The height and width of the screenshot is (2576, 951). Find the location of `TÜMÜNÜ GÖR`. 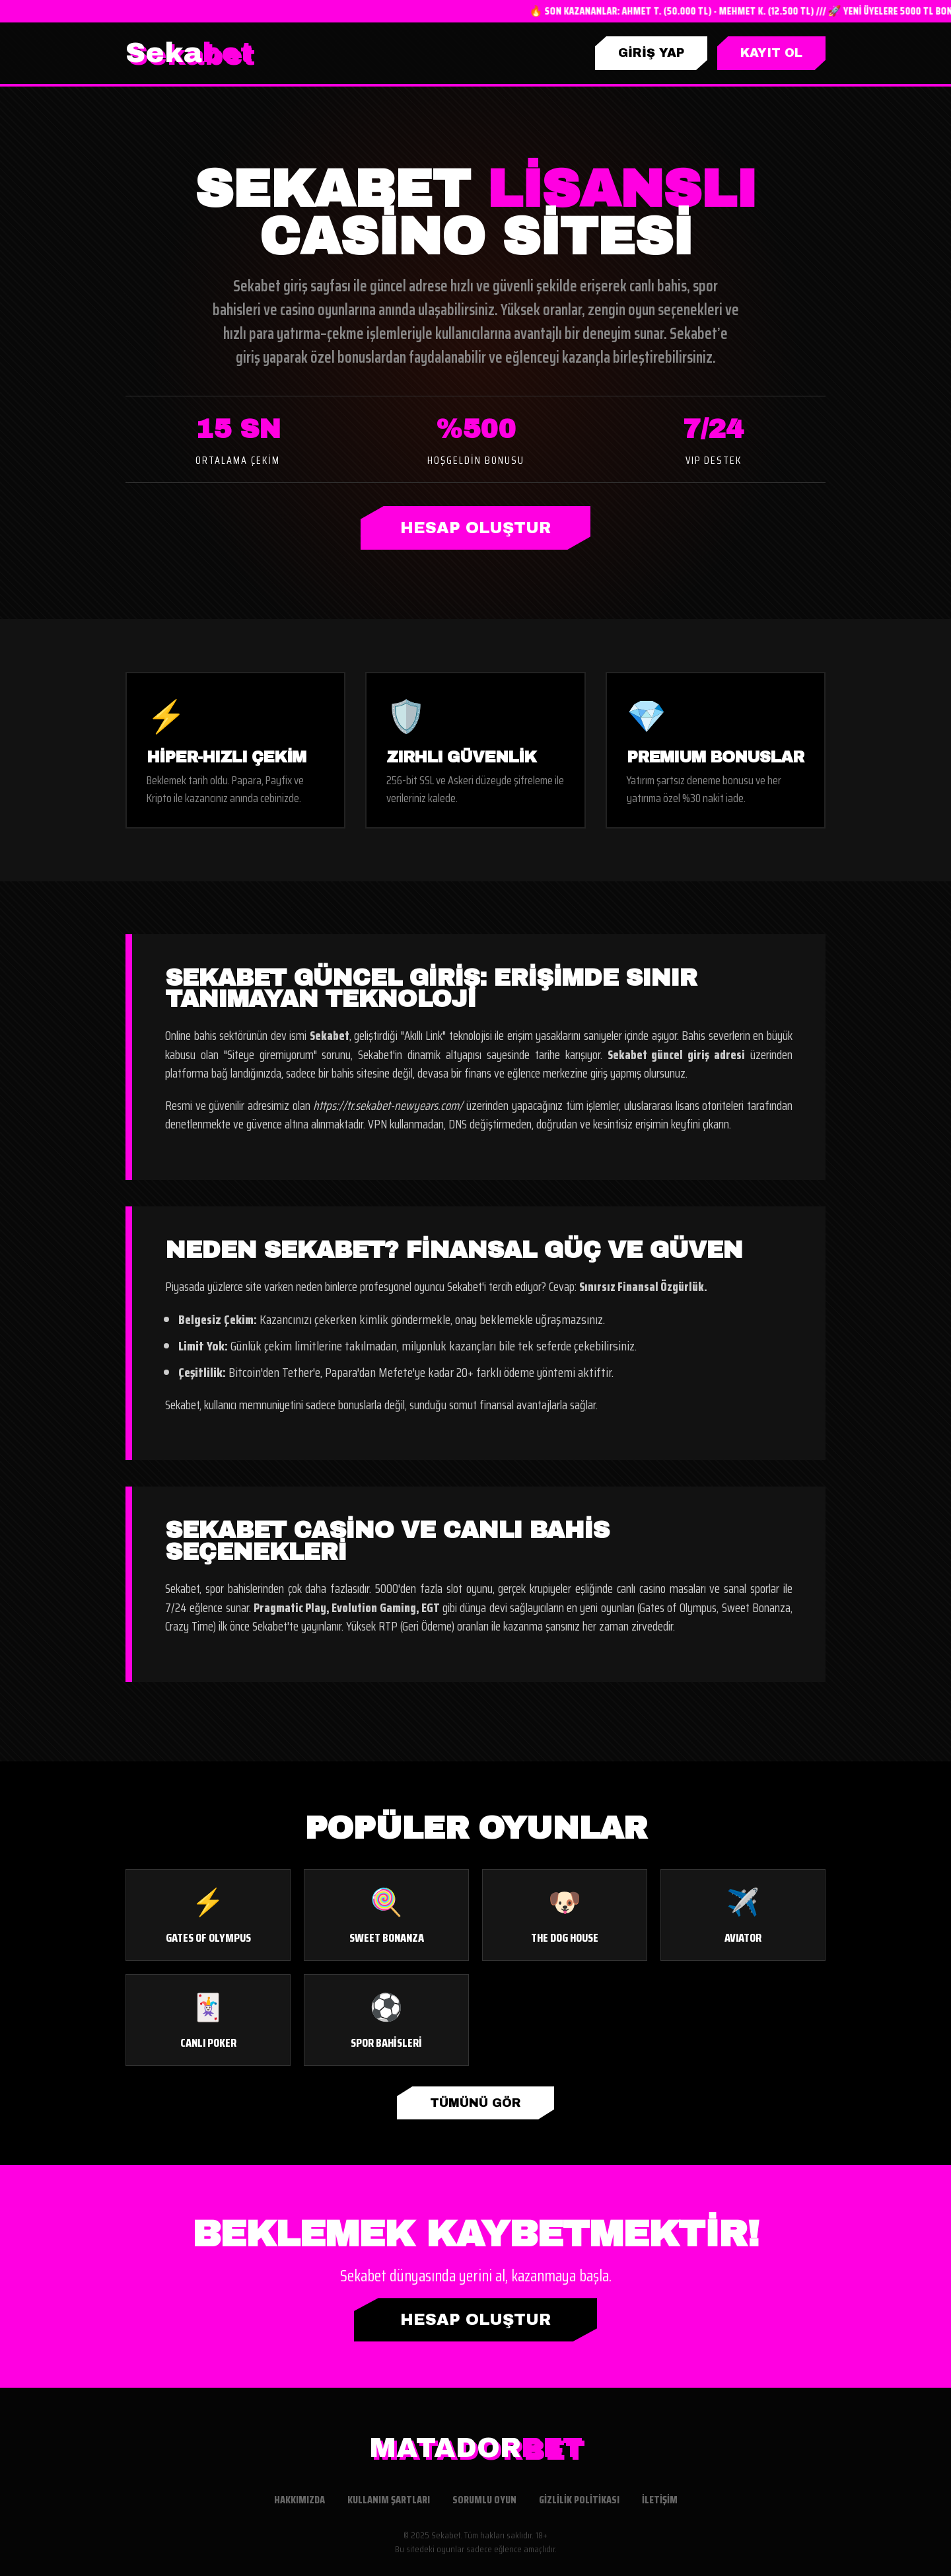

TÜMÜNÜ GÖR is located at coordinates (475, 2103).